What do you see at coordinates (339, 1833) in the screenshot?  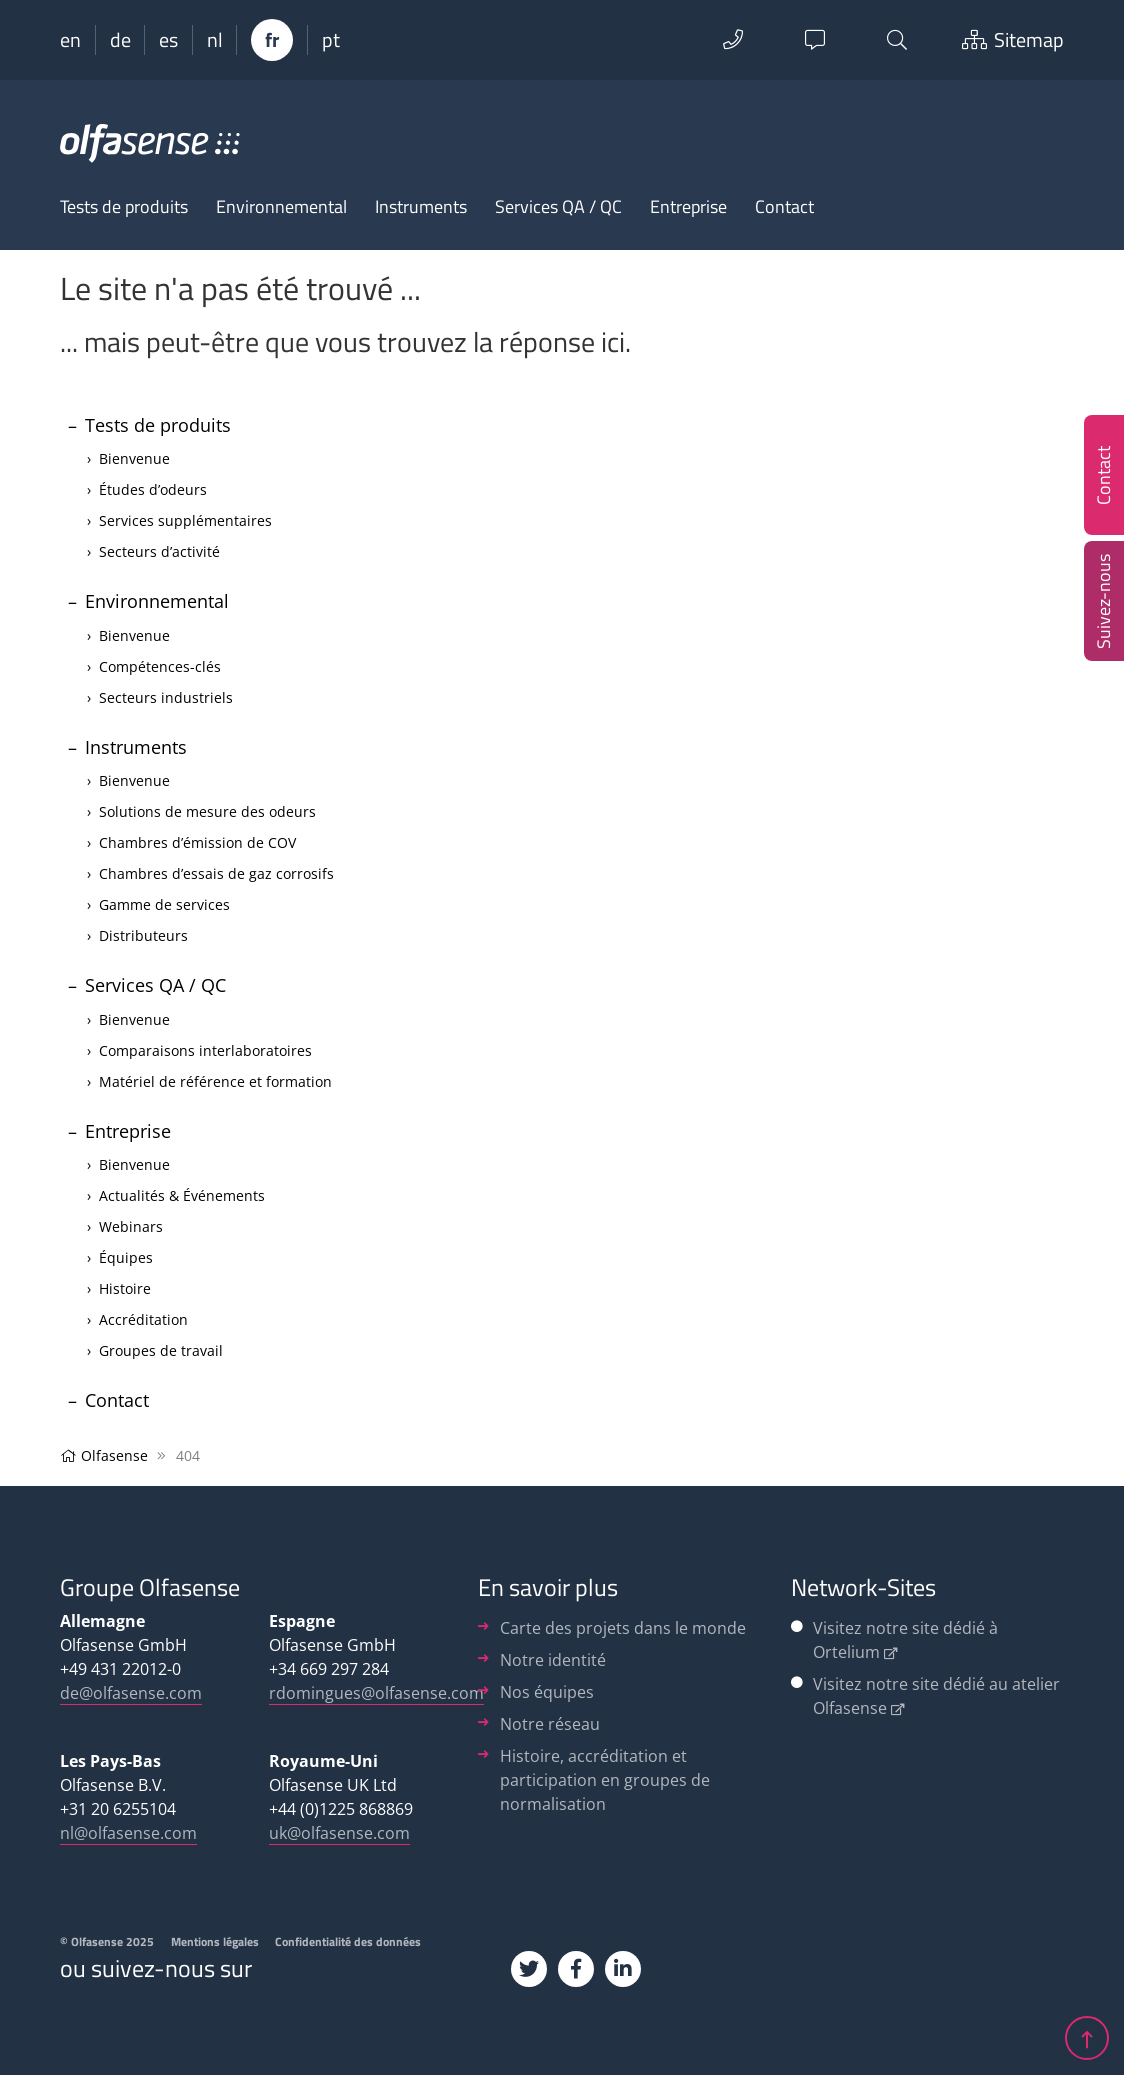 I see `uk@olfasense.com` at bounding box center [339, 1833].